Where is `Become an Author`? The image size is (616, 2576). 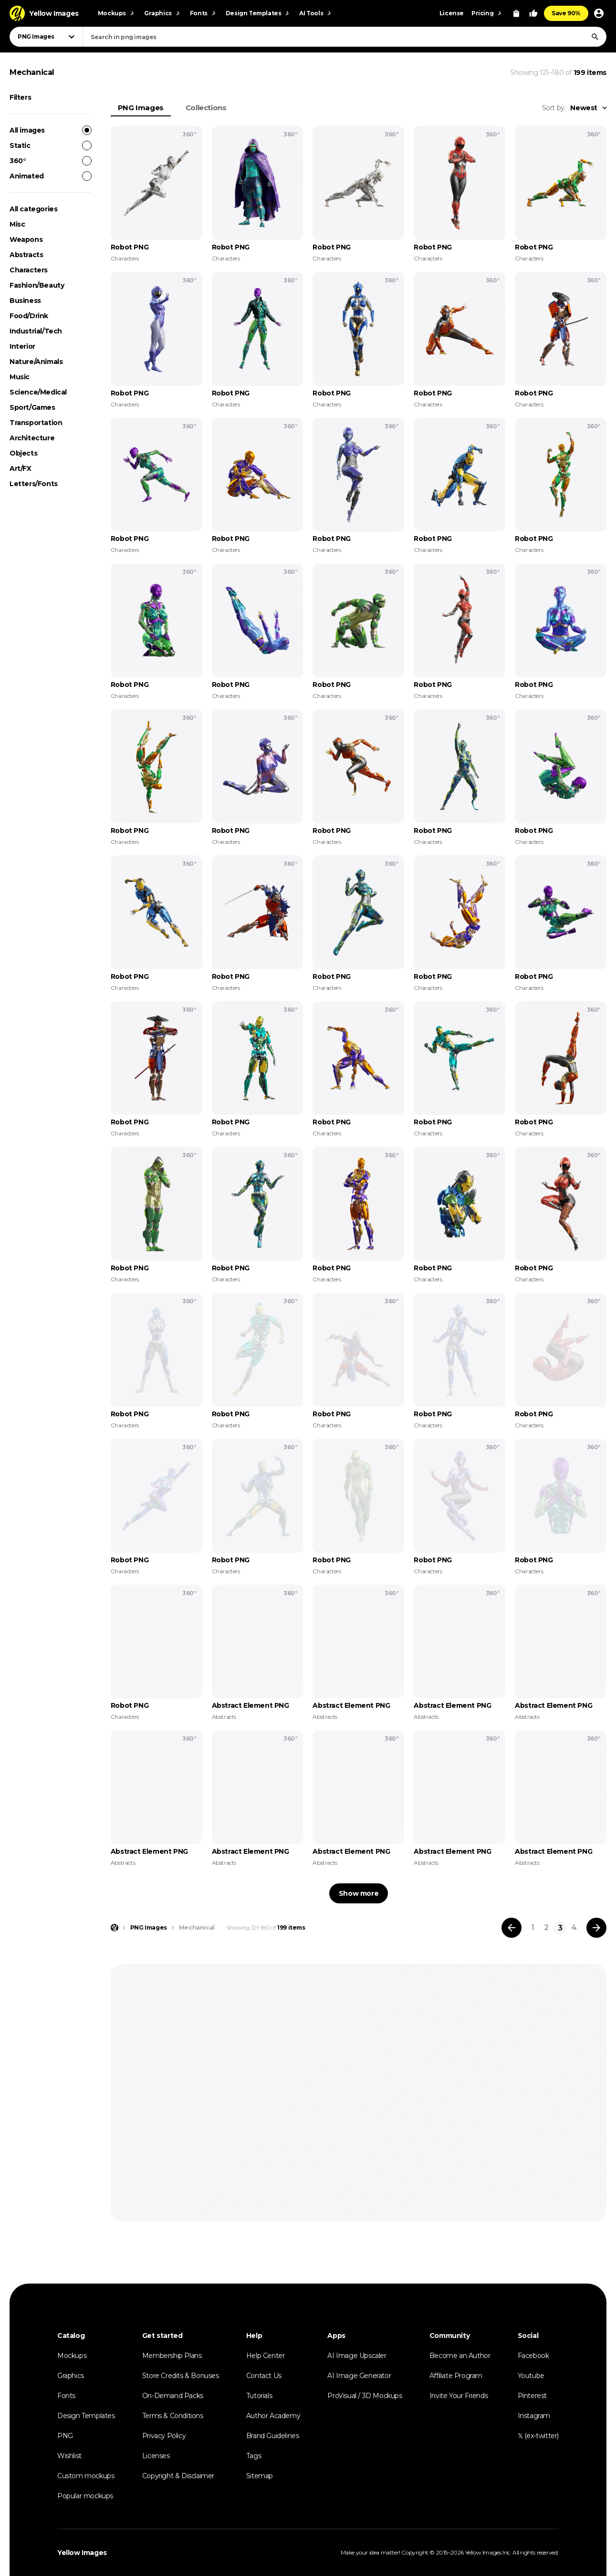
Become an Author is located at coordinates (460, 2355).